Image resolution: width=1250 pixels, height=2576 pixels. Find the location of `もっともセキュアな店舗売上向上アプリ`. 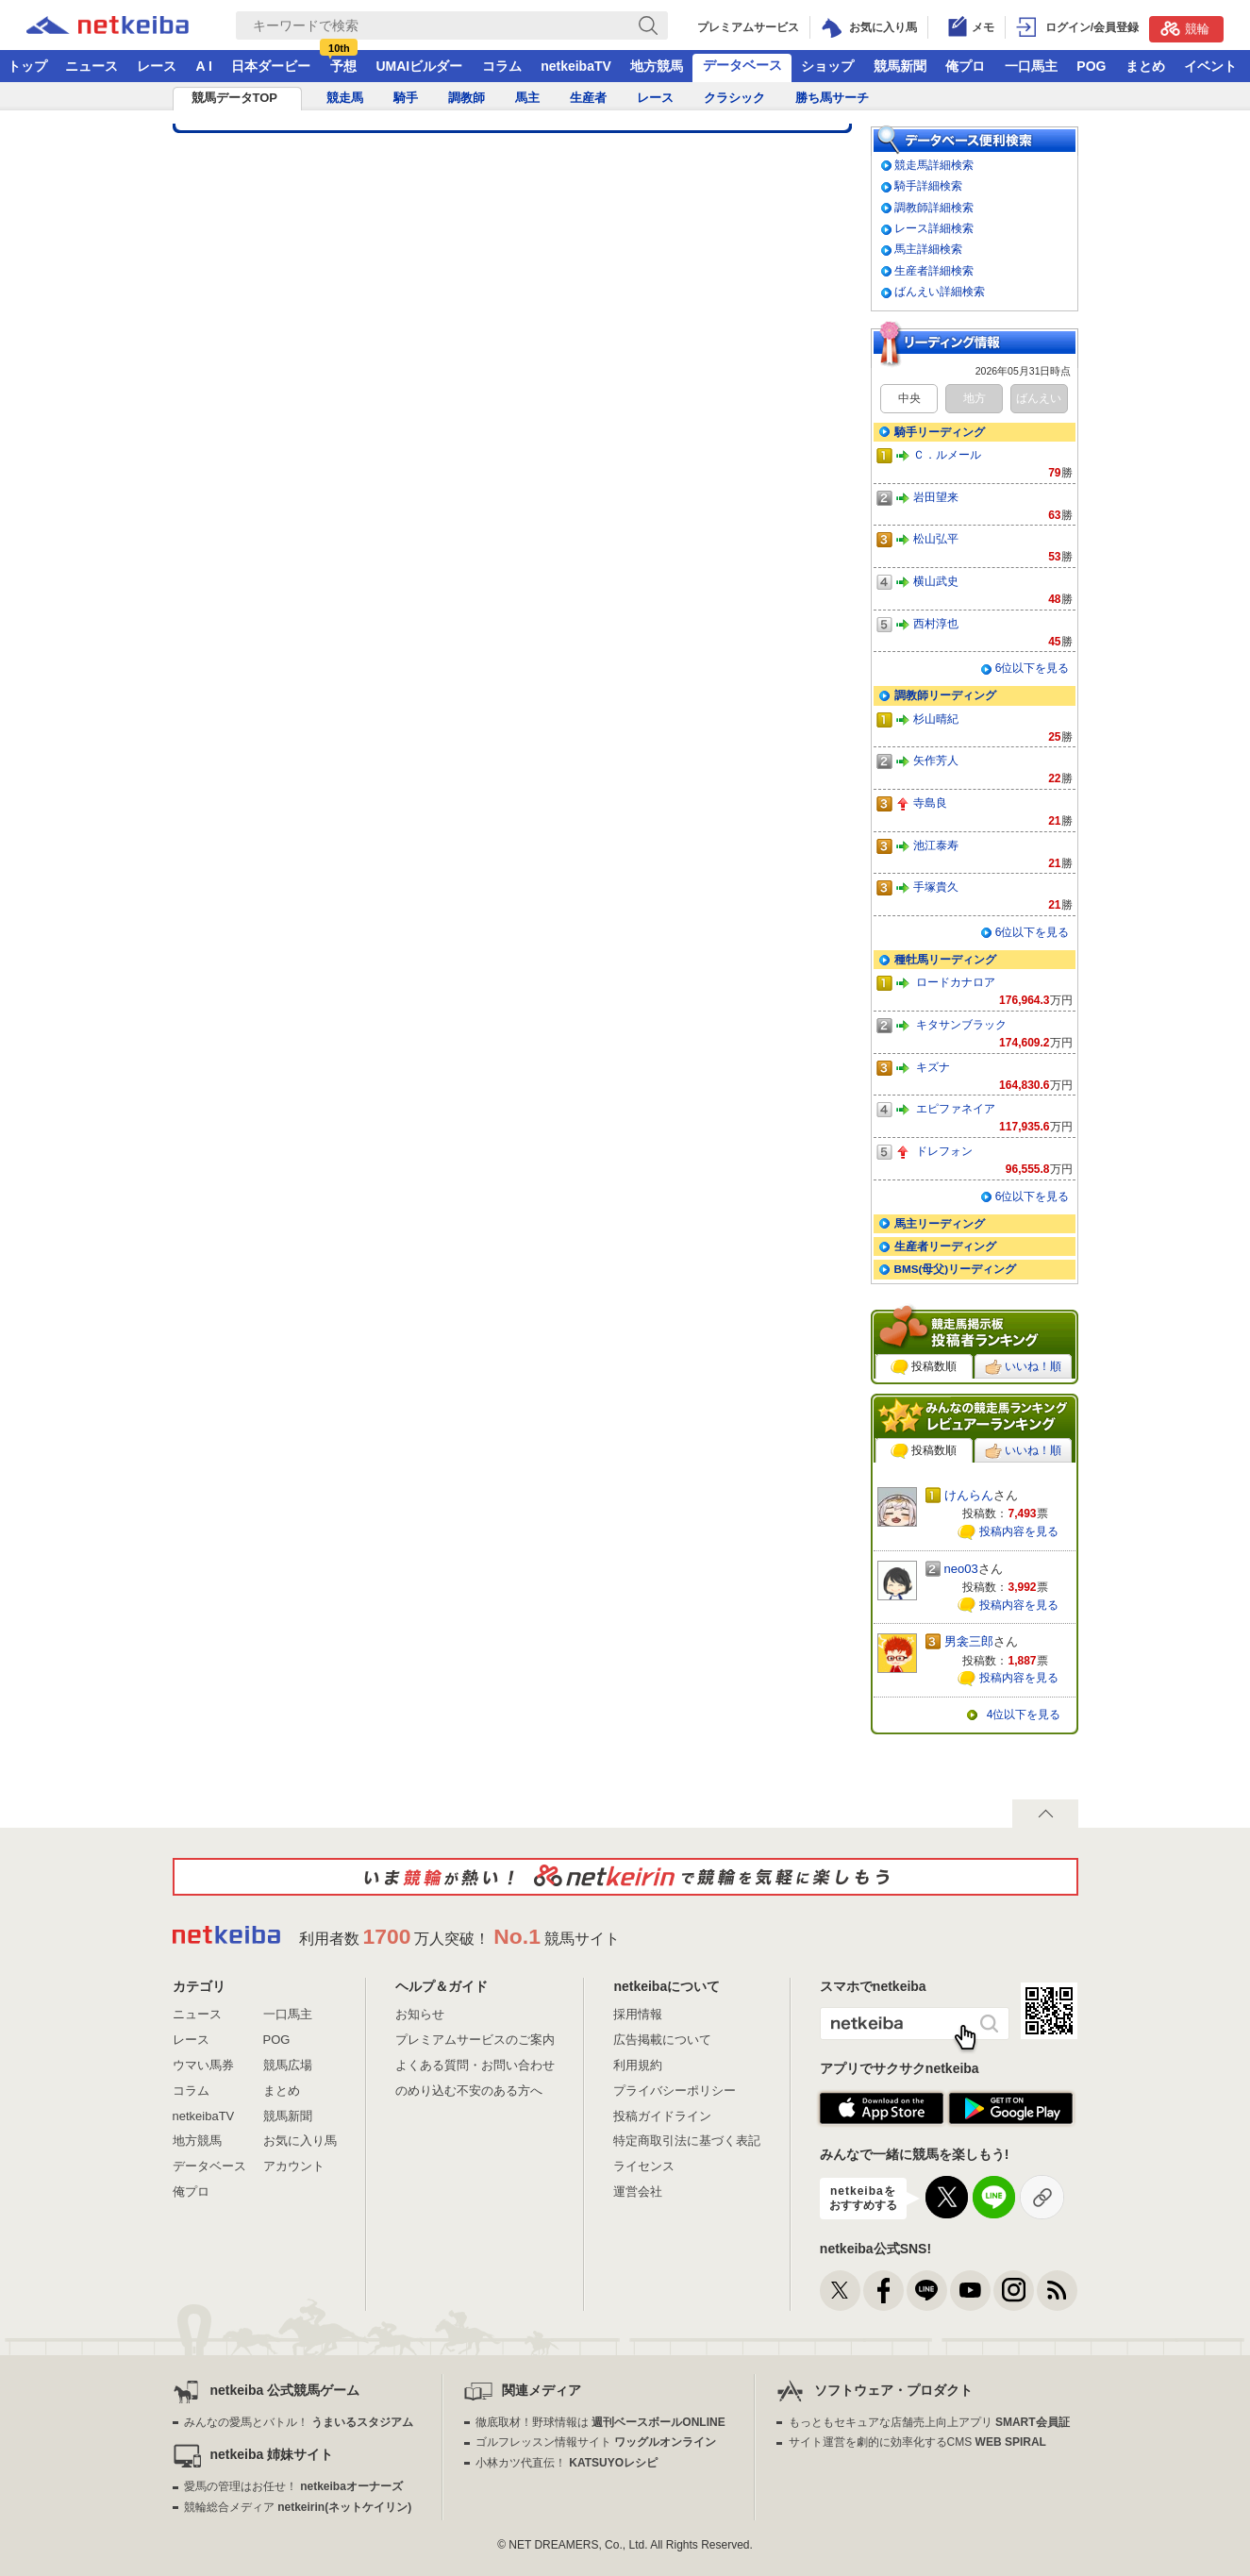

もっともセキュアな店舗売上向上アプリ is located at coordinates (929, 2422).